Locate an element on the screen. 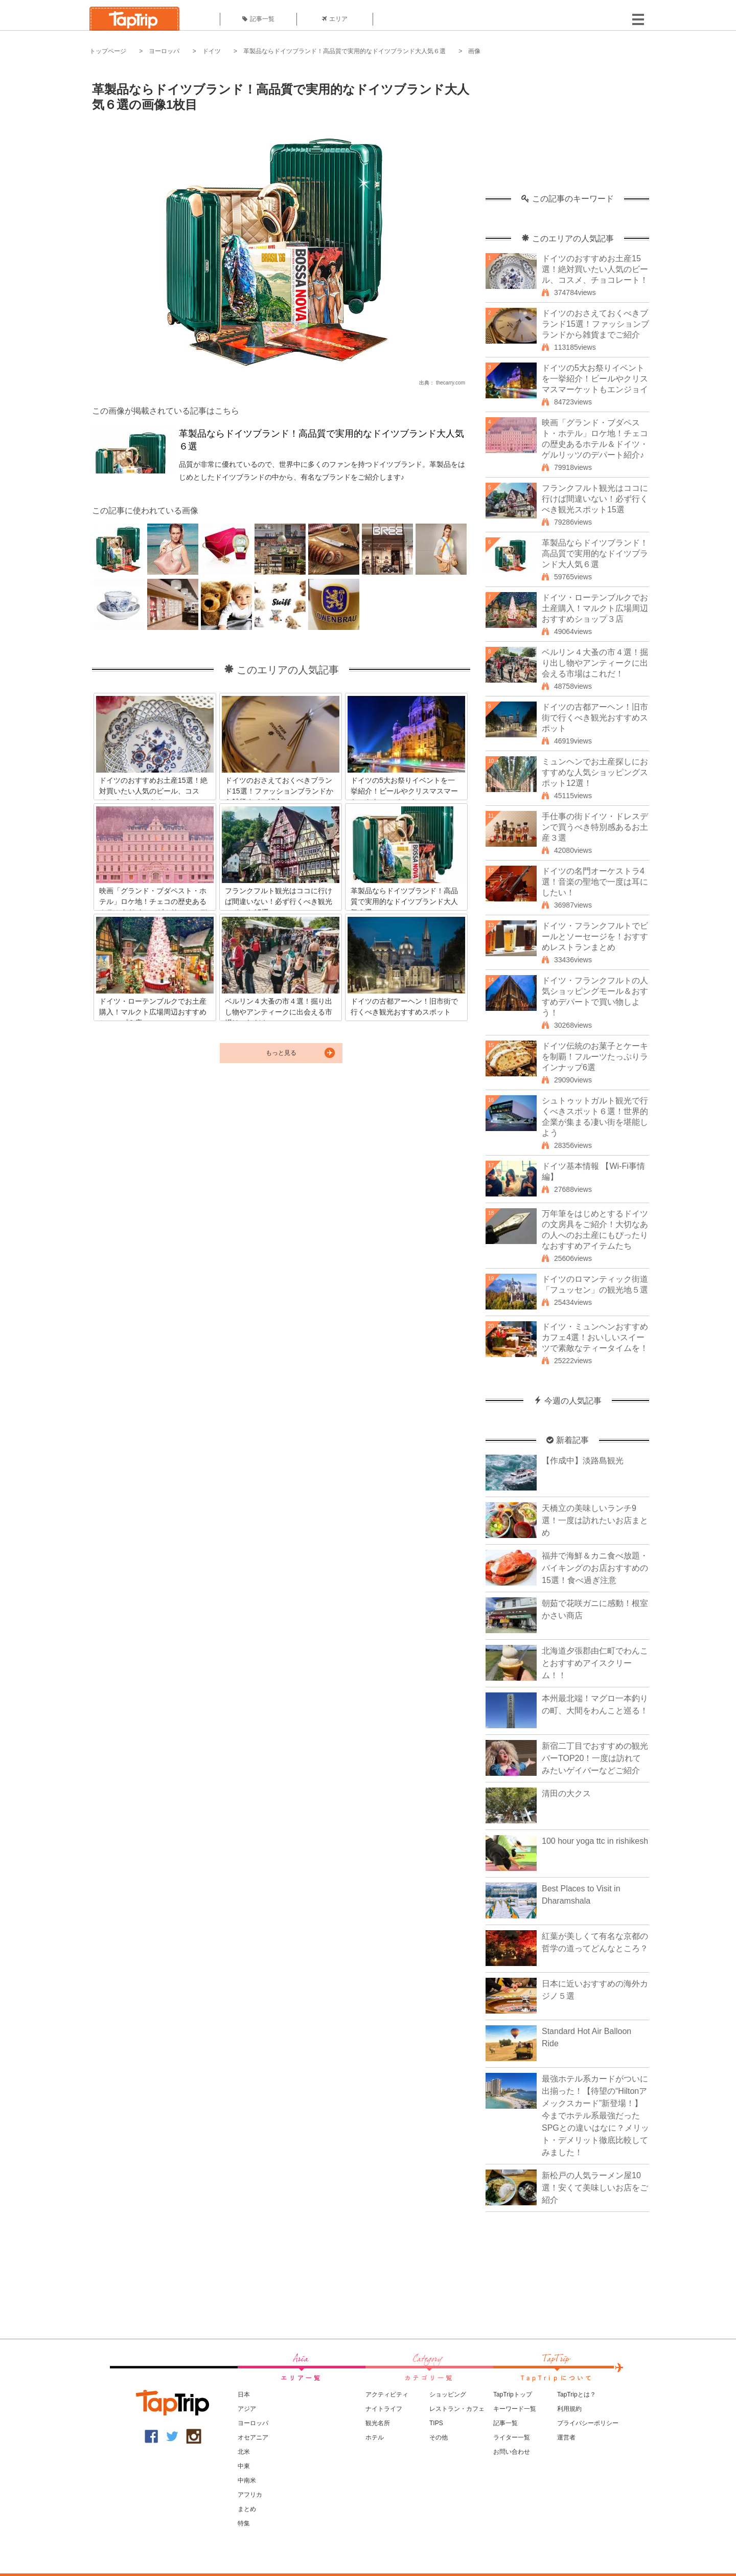 The image size is (736, 2576). 運営者 is located at coordinates (566, 2437).